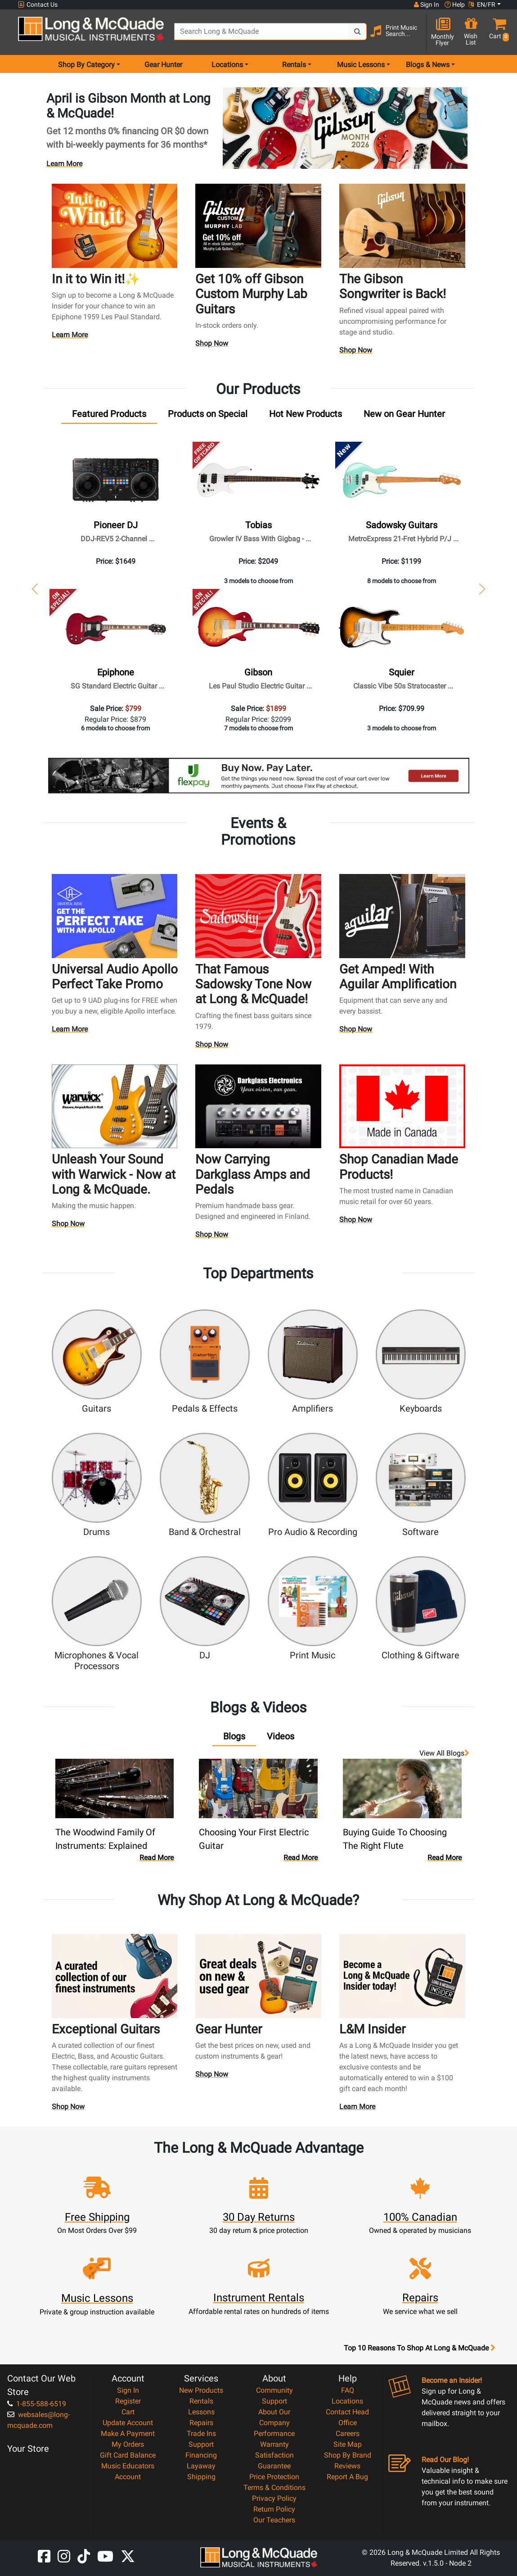  What do you see at coordinates (347, 2466) in the screenshot?
I see `Reviews` at bounding box center [347, 2466].